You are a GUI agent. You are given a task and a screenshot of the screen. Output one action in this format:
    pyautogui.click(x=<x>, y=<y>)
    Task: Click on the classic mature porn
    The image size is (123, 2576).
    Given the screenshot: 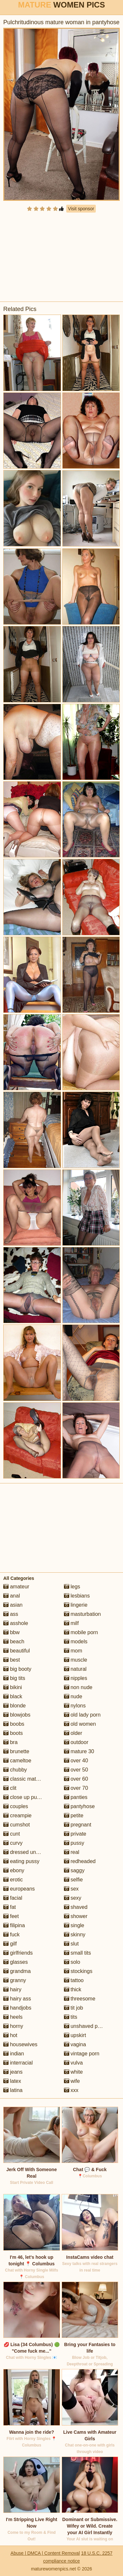 What is the action you would take?
    pyautogui.click(x=29, y=1779)
    